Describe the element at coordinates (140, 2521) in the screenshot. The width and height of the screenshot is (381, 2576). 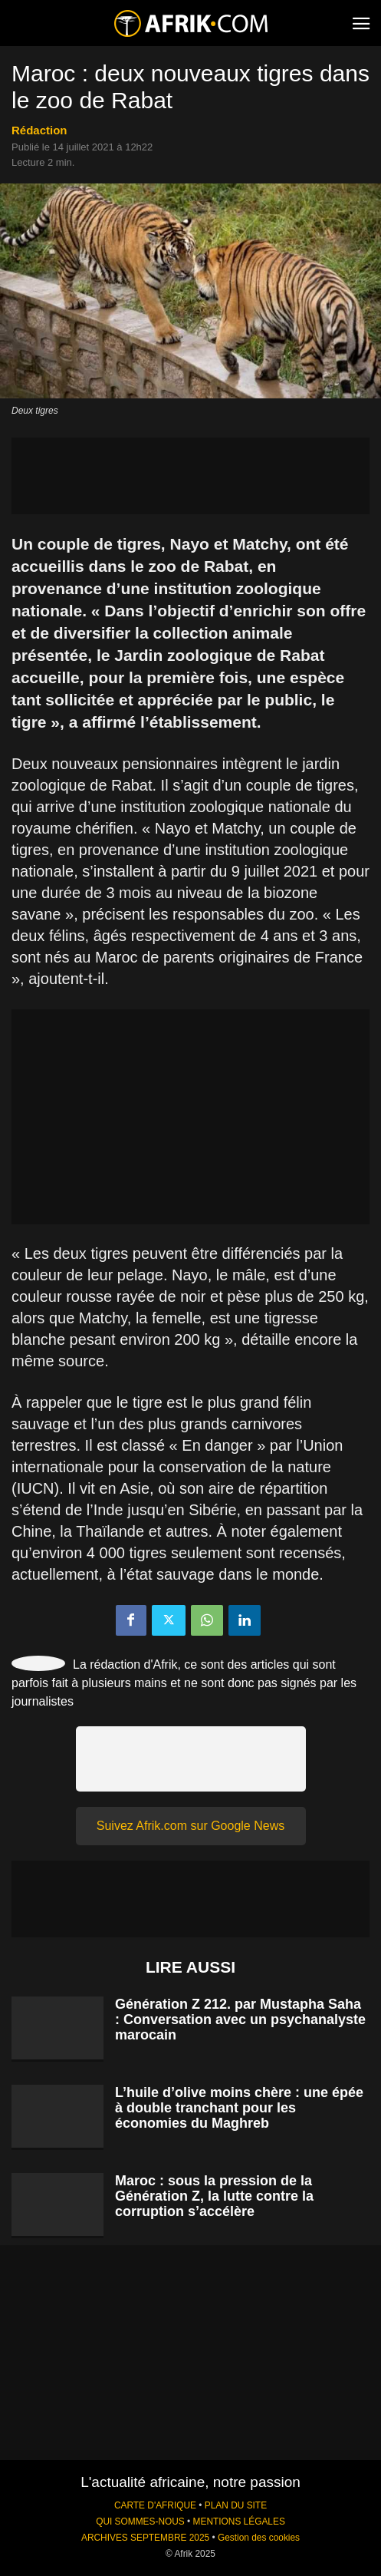
I see `QUI SOMMES-NOUS` at that location.